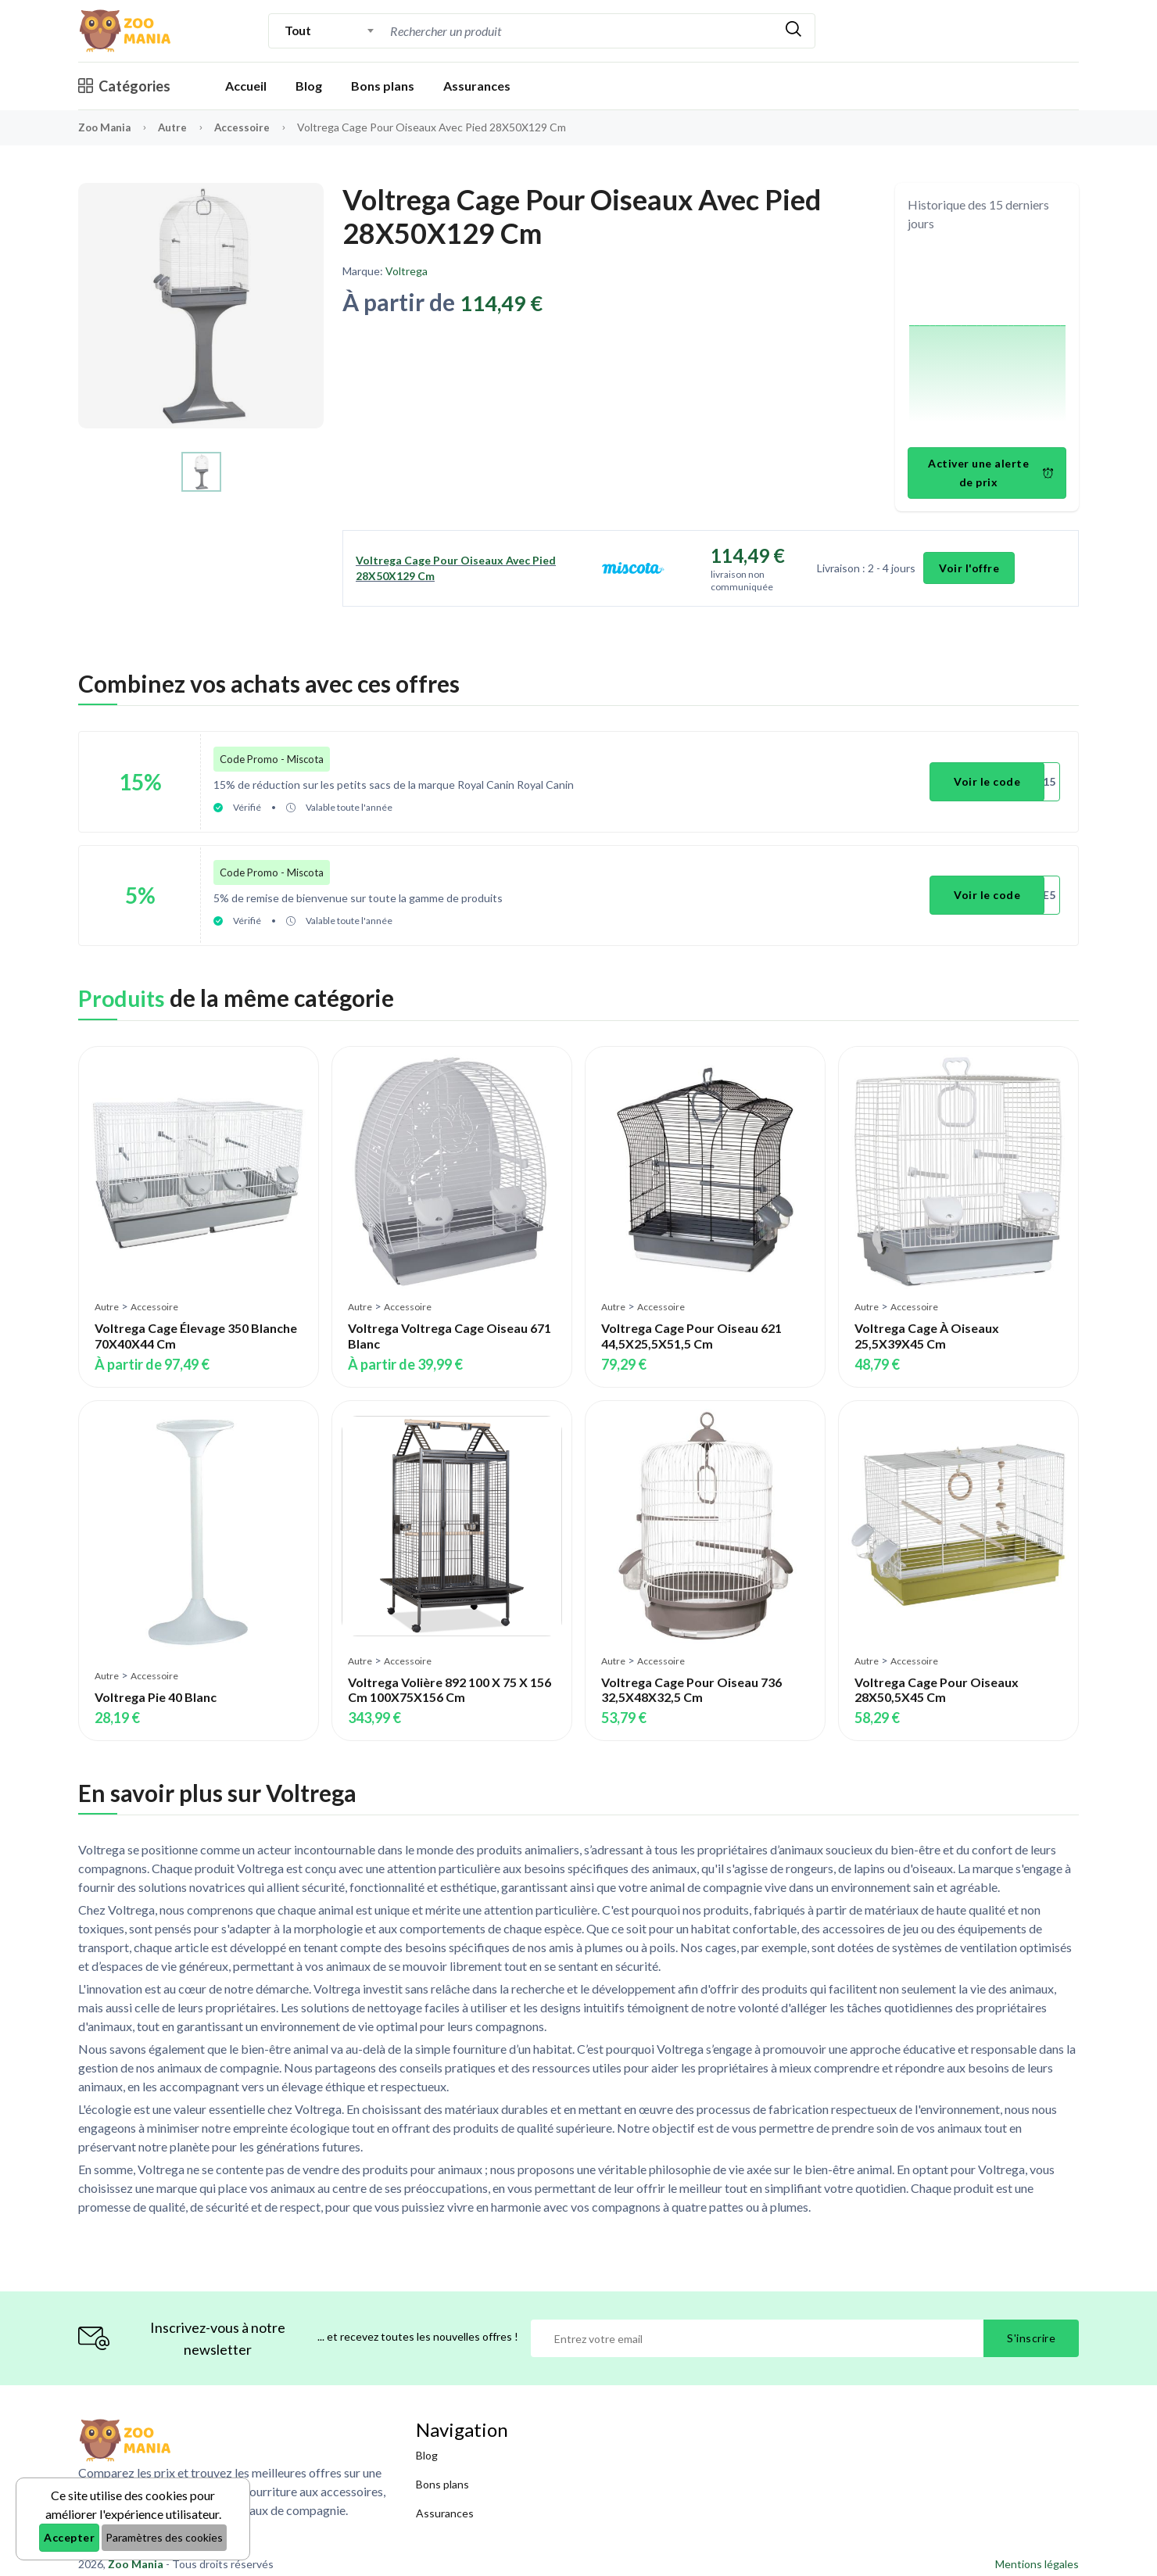 The image size is (1157, 2576). Describe the element at coordinates (297, 30) in the screenshot. I see `Tout [textbox]` at that location.